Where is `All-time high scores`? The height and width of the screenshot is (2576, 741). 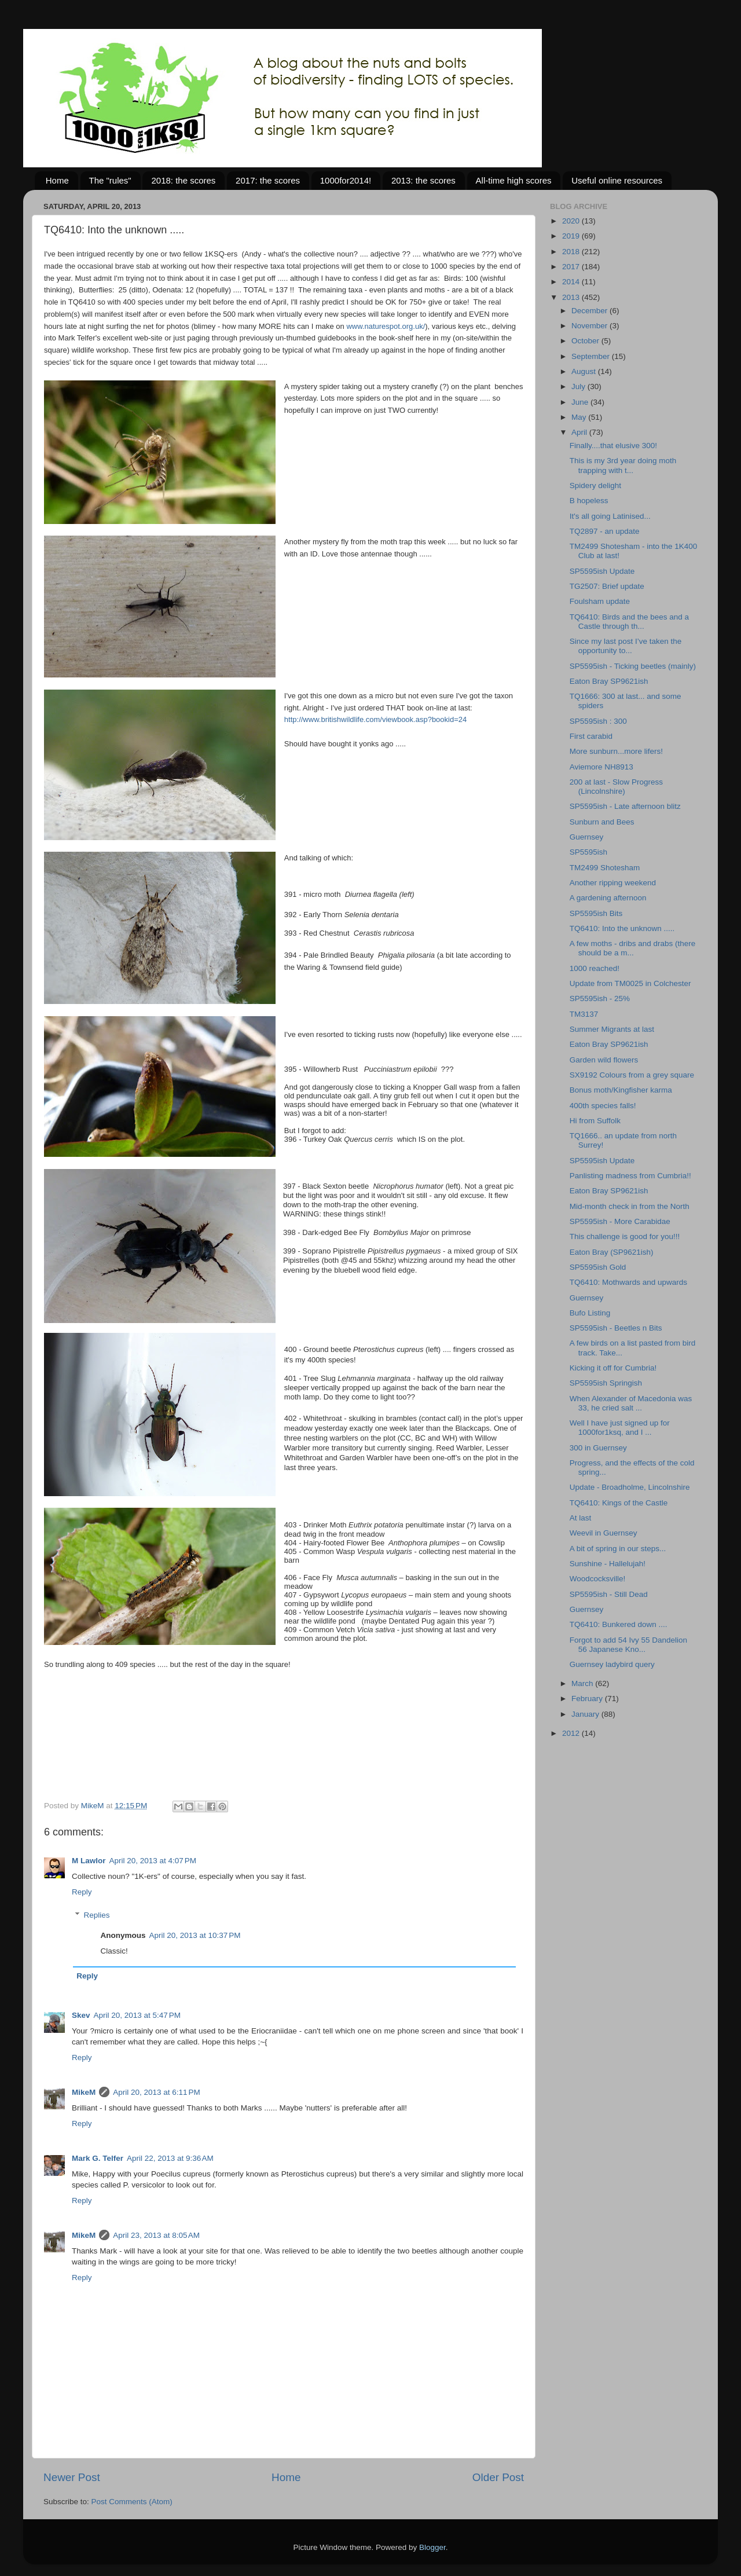
All-time high scores is located at coordinates (514, 180).